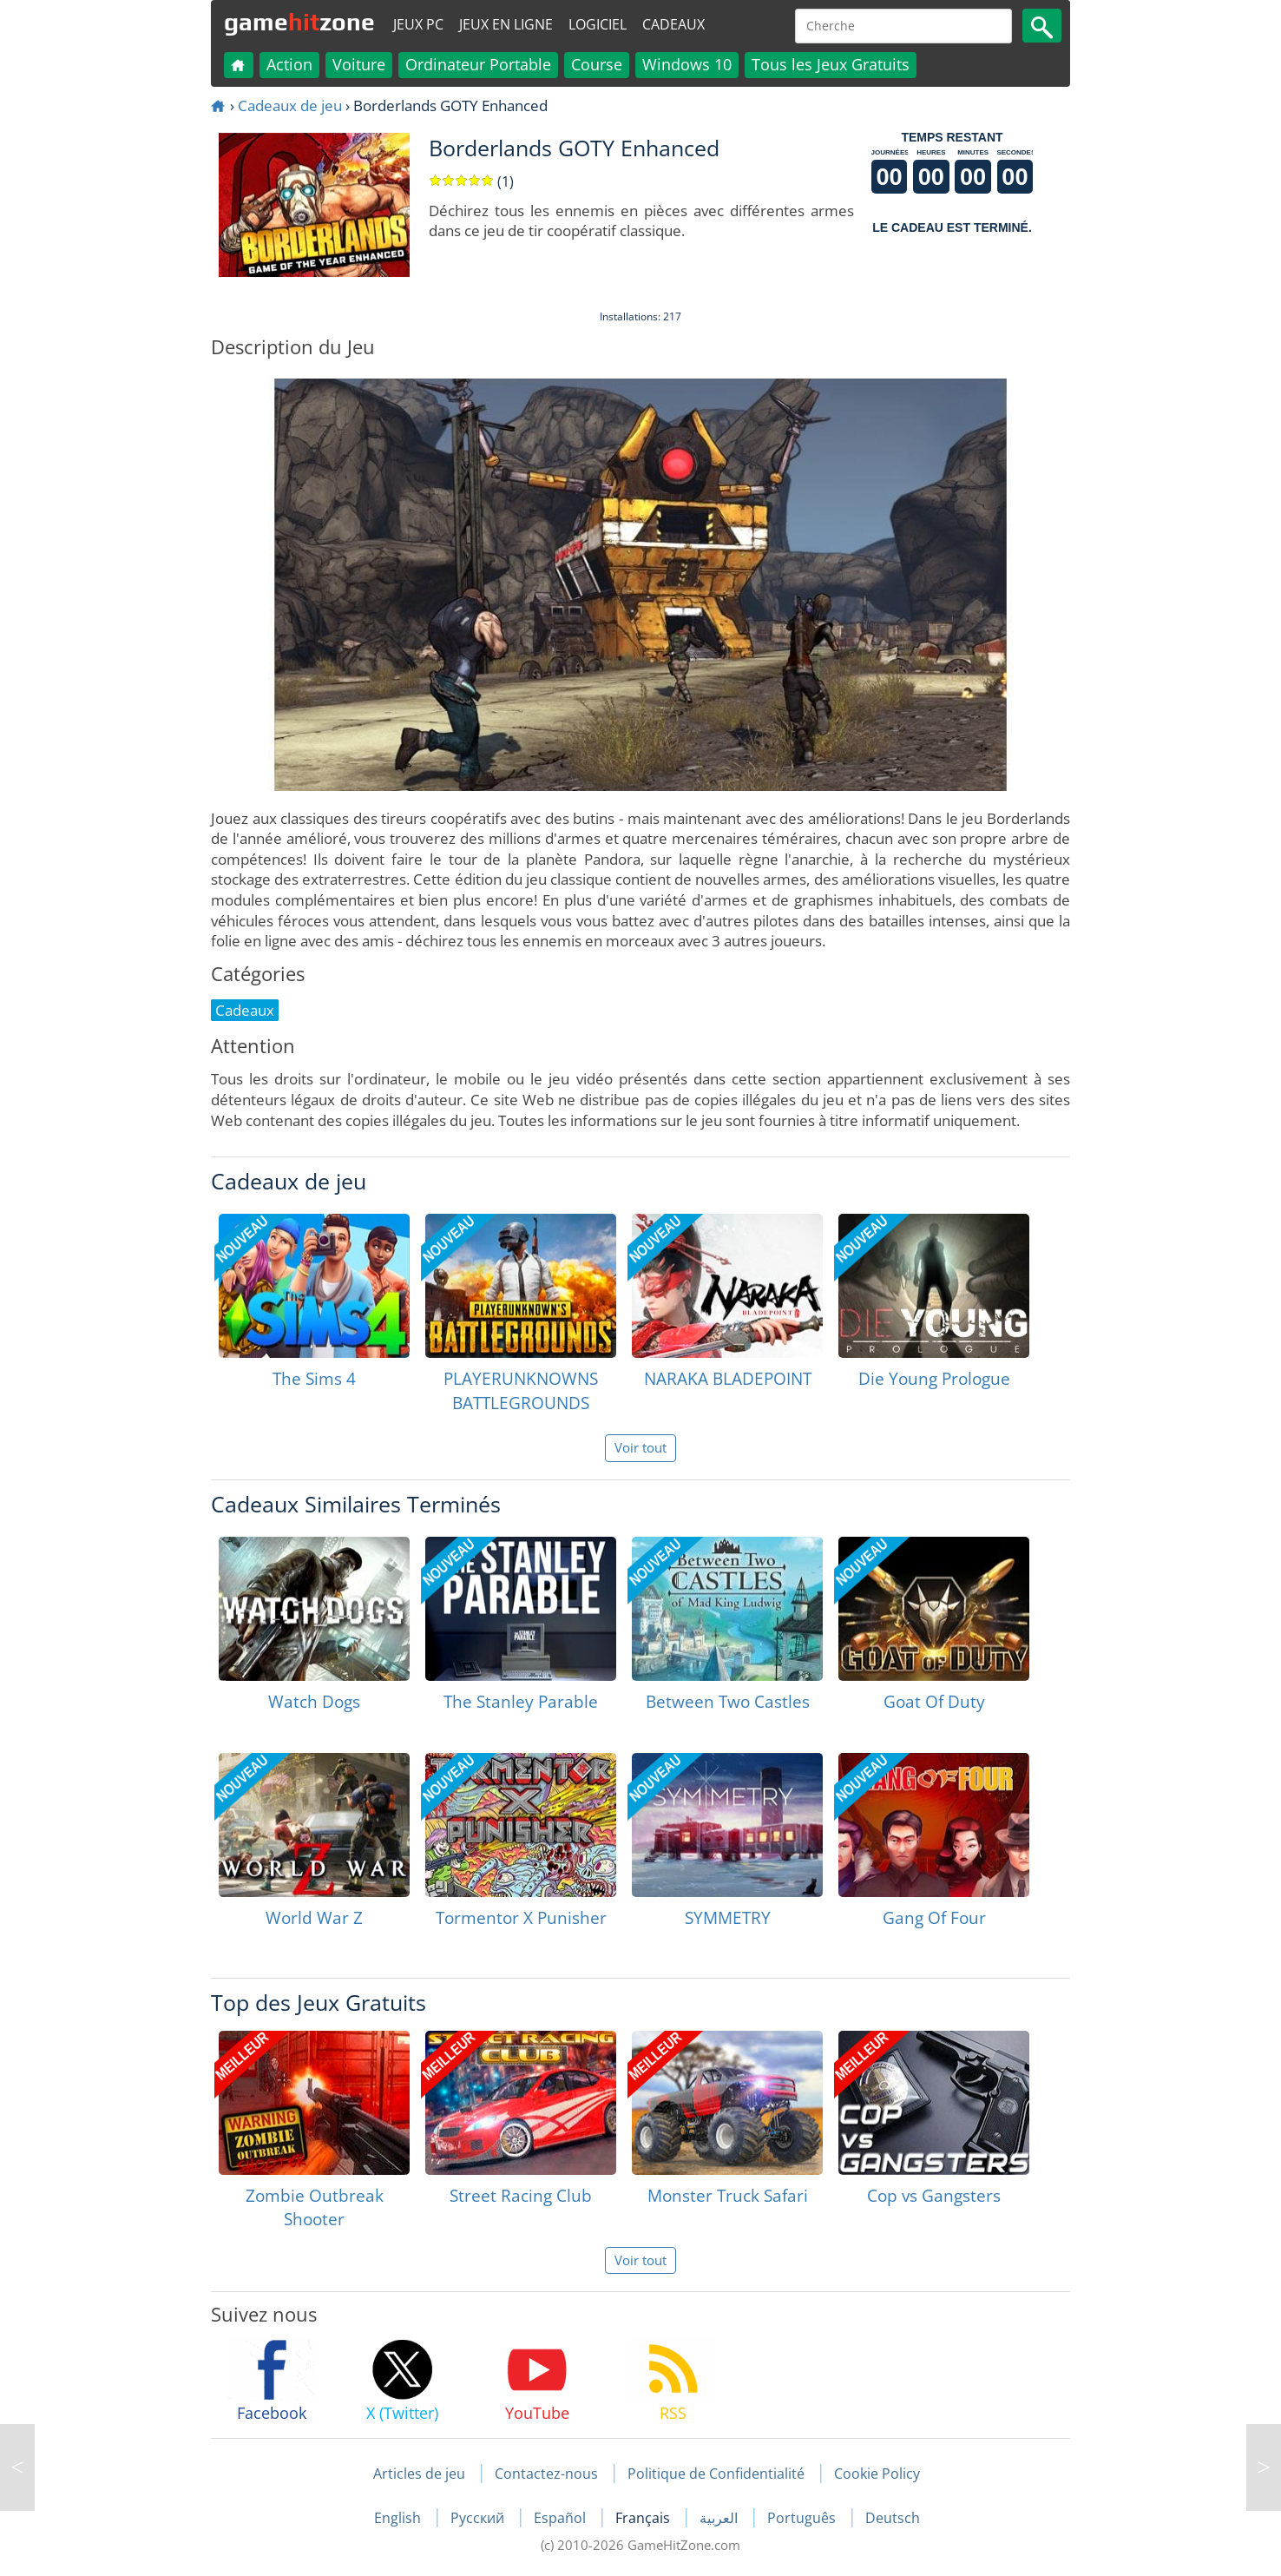 This screenshot has width=1281, height=2576. I want to click on Cookie Policy, so click(877, 2473).